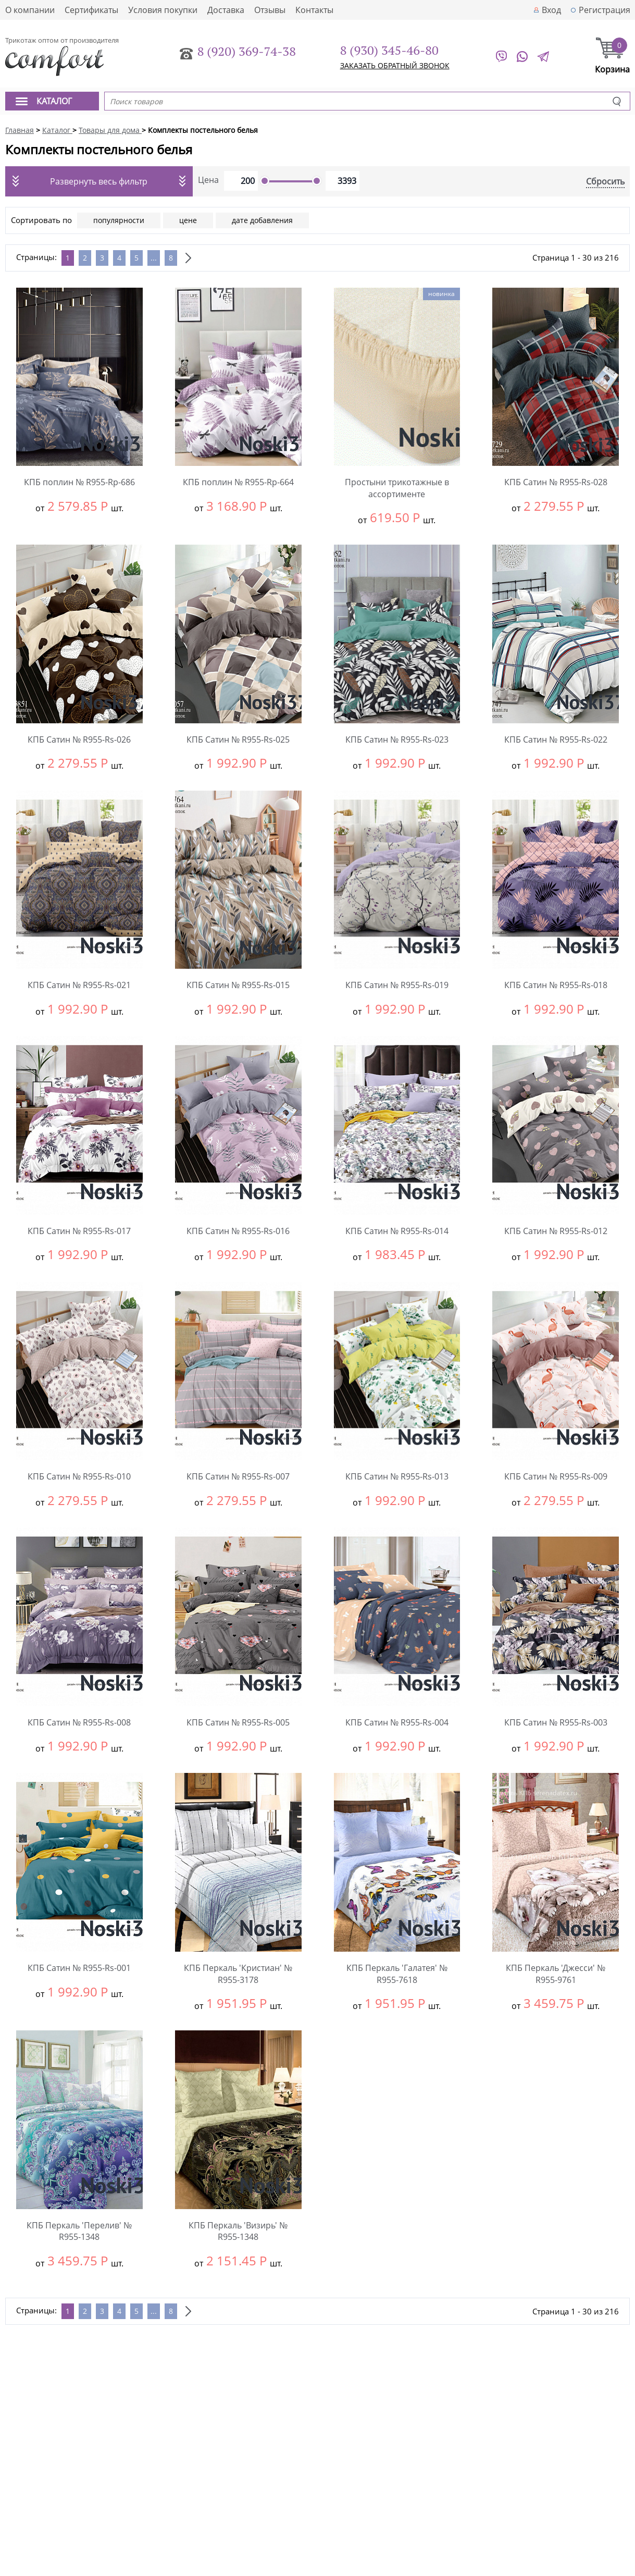  Describe the element at coordinates (79, 1231) in the screenshot. I see `КПБ Сатин № R955-Rs-017` at that location.